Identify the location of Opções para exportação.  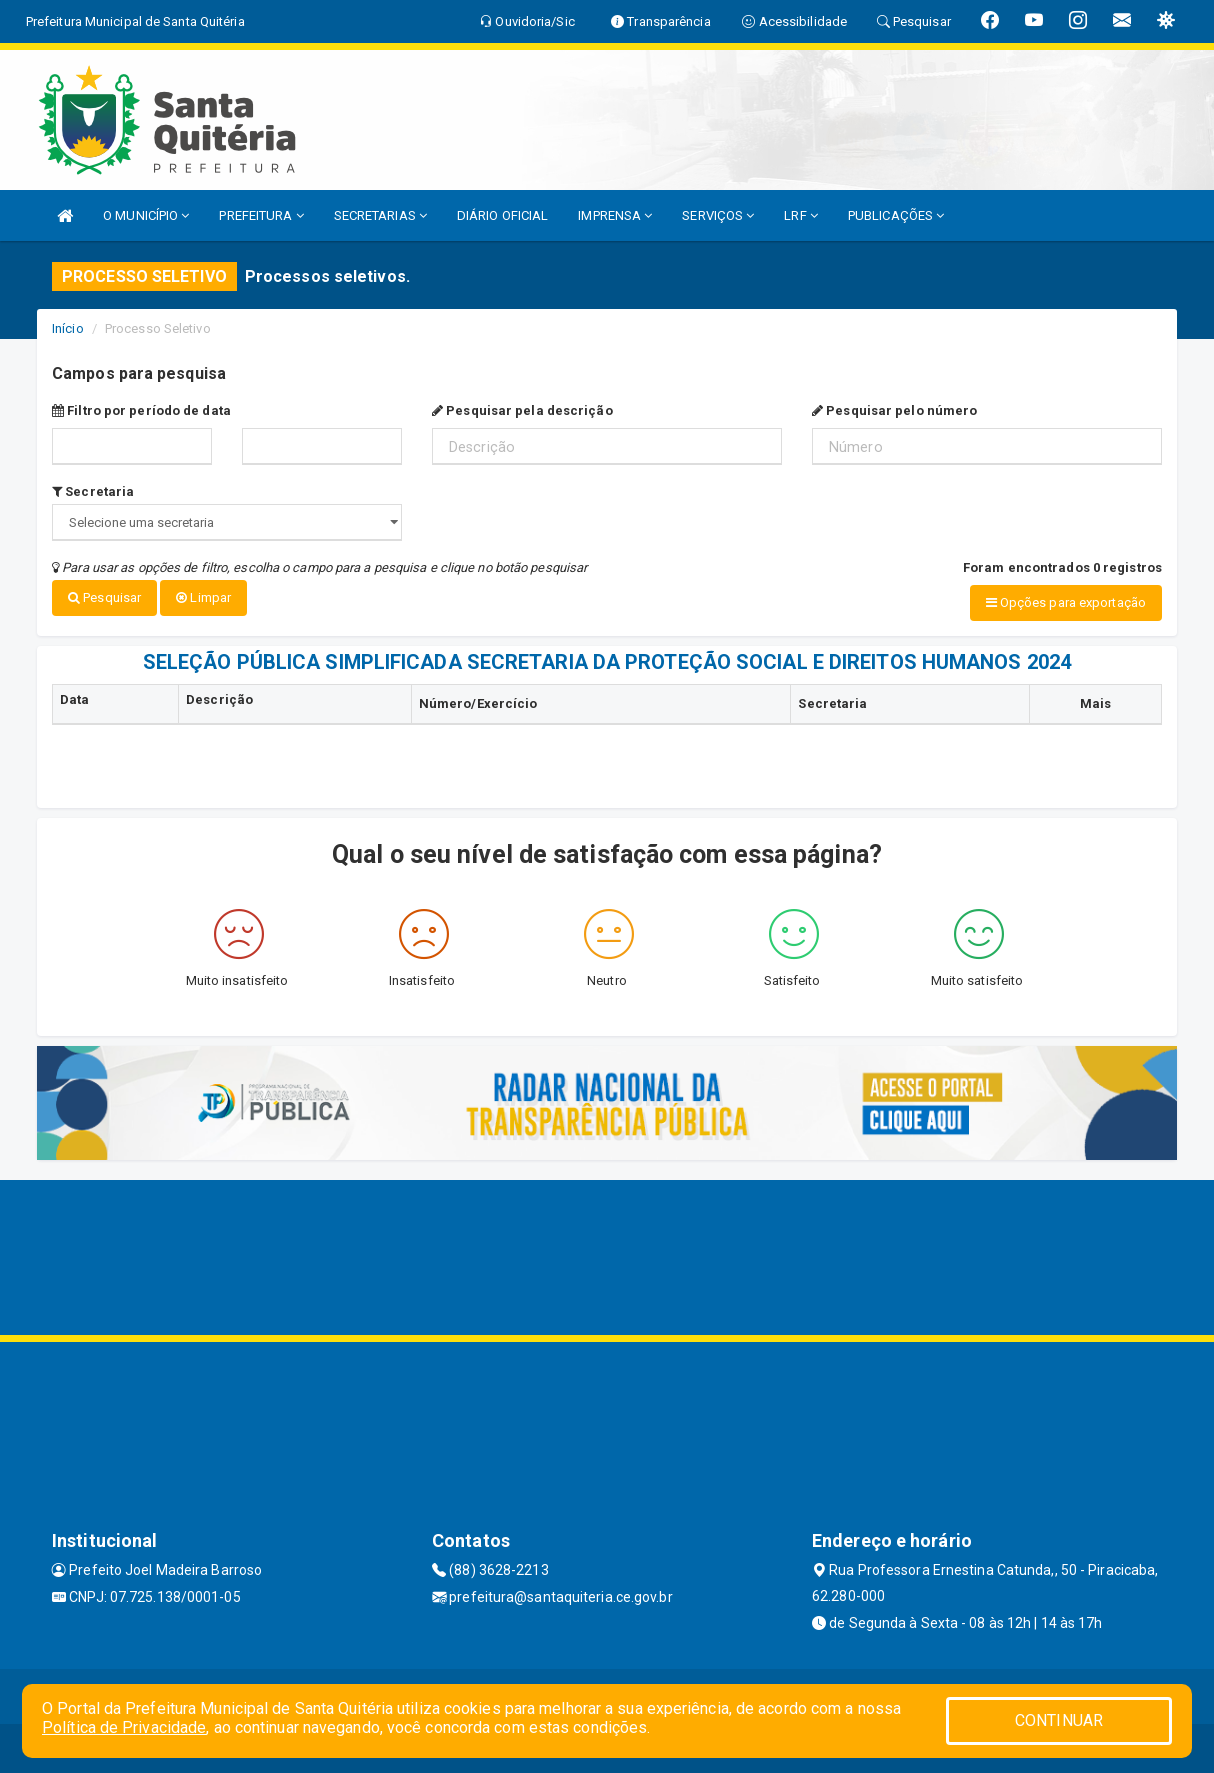
(1066, 602).